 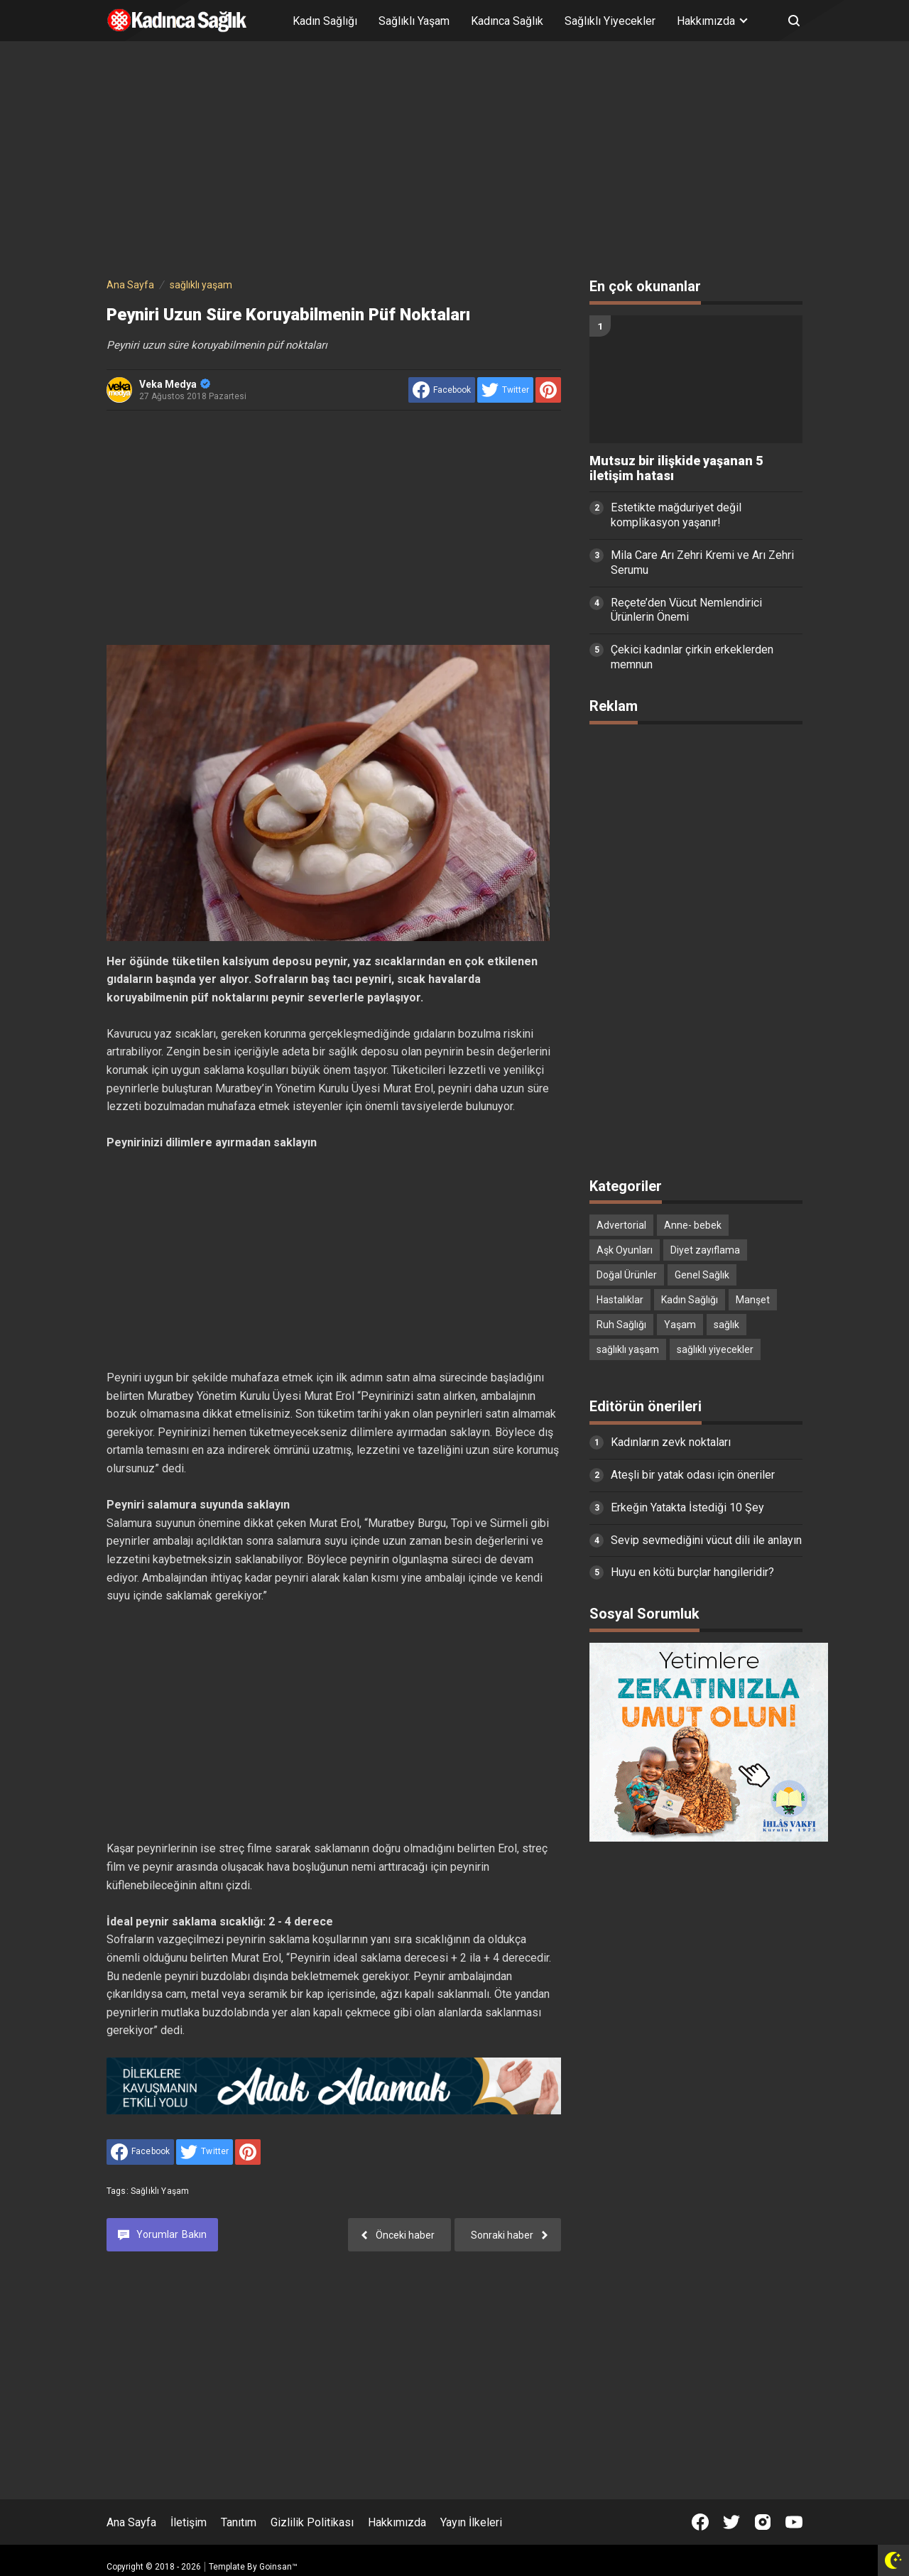 I want to click on Manşet, so click(x=753, y=1299).